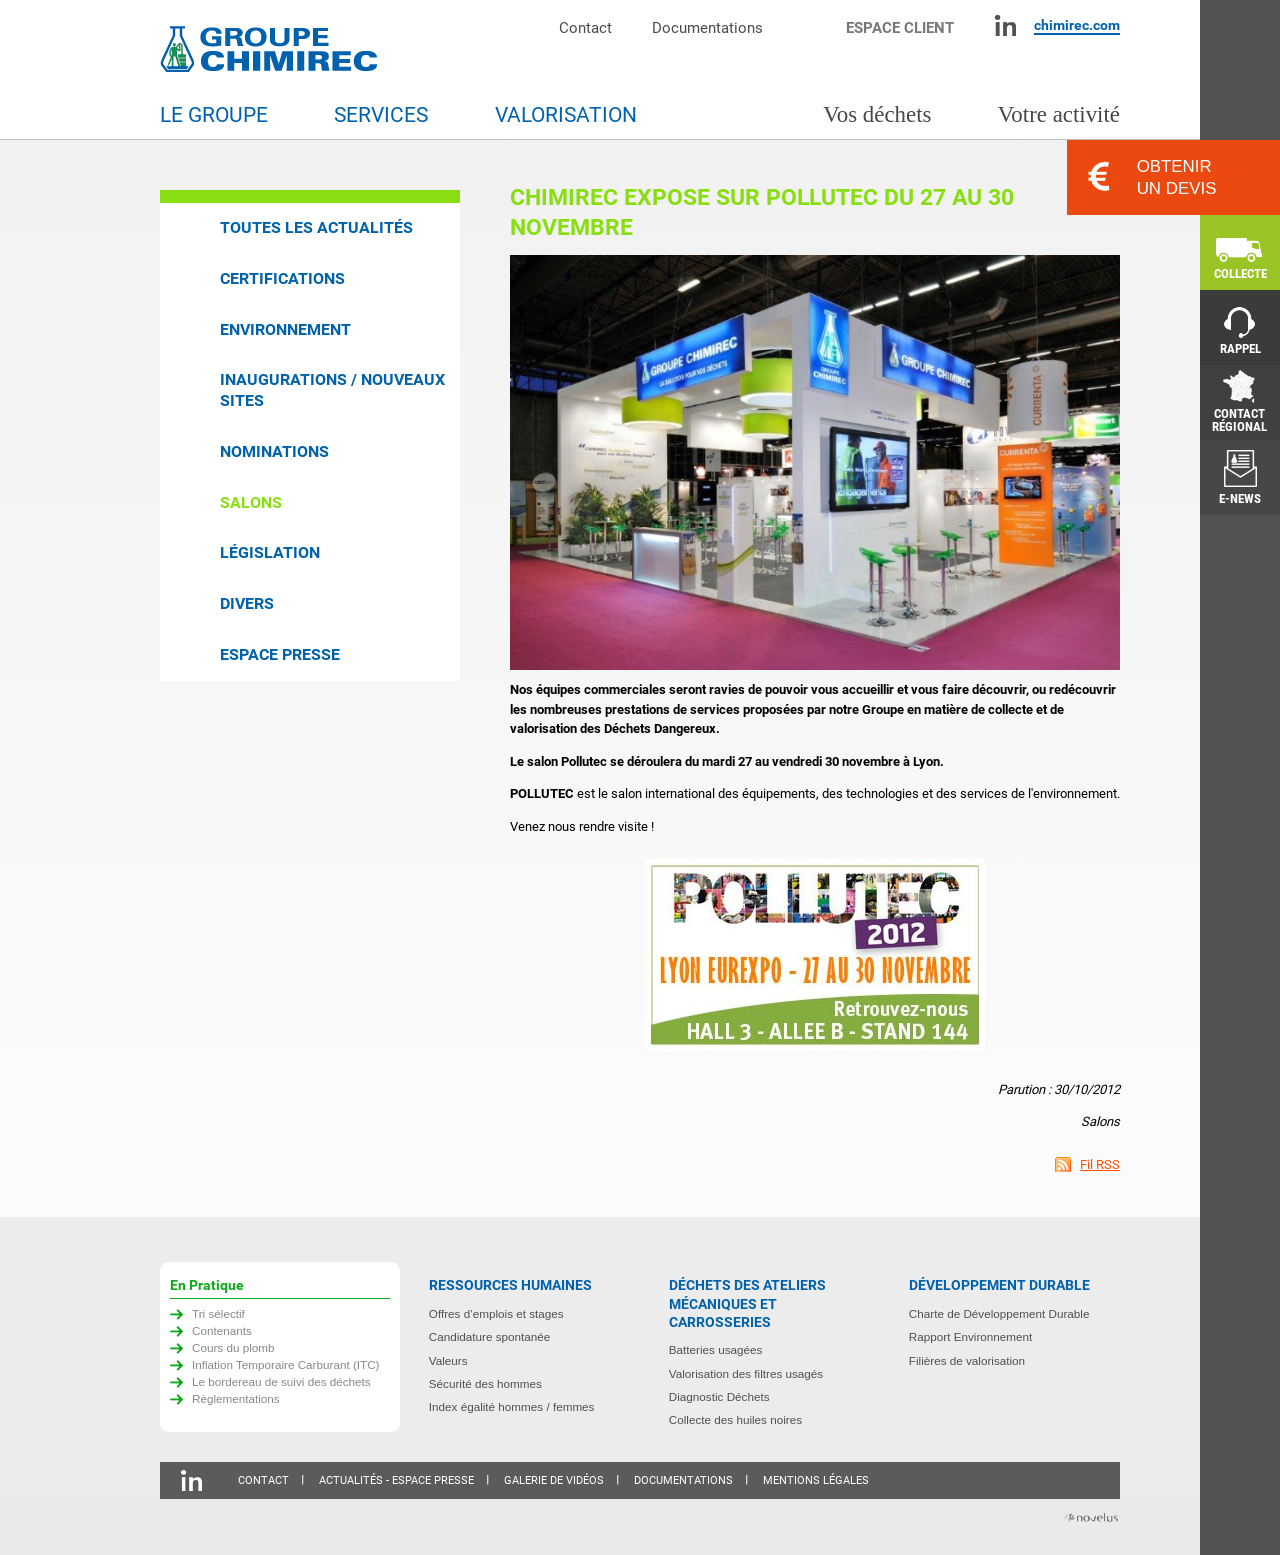 Image resolution: width=1280 pixels, height=1555 pixels. Describe the element at coordinates (222, 1330) in the screenshot. I see `Contenants` at that location.